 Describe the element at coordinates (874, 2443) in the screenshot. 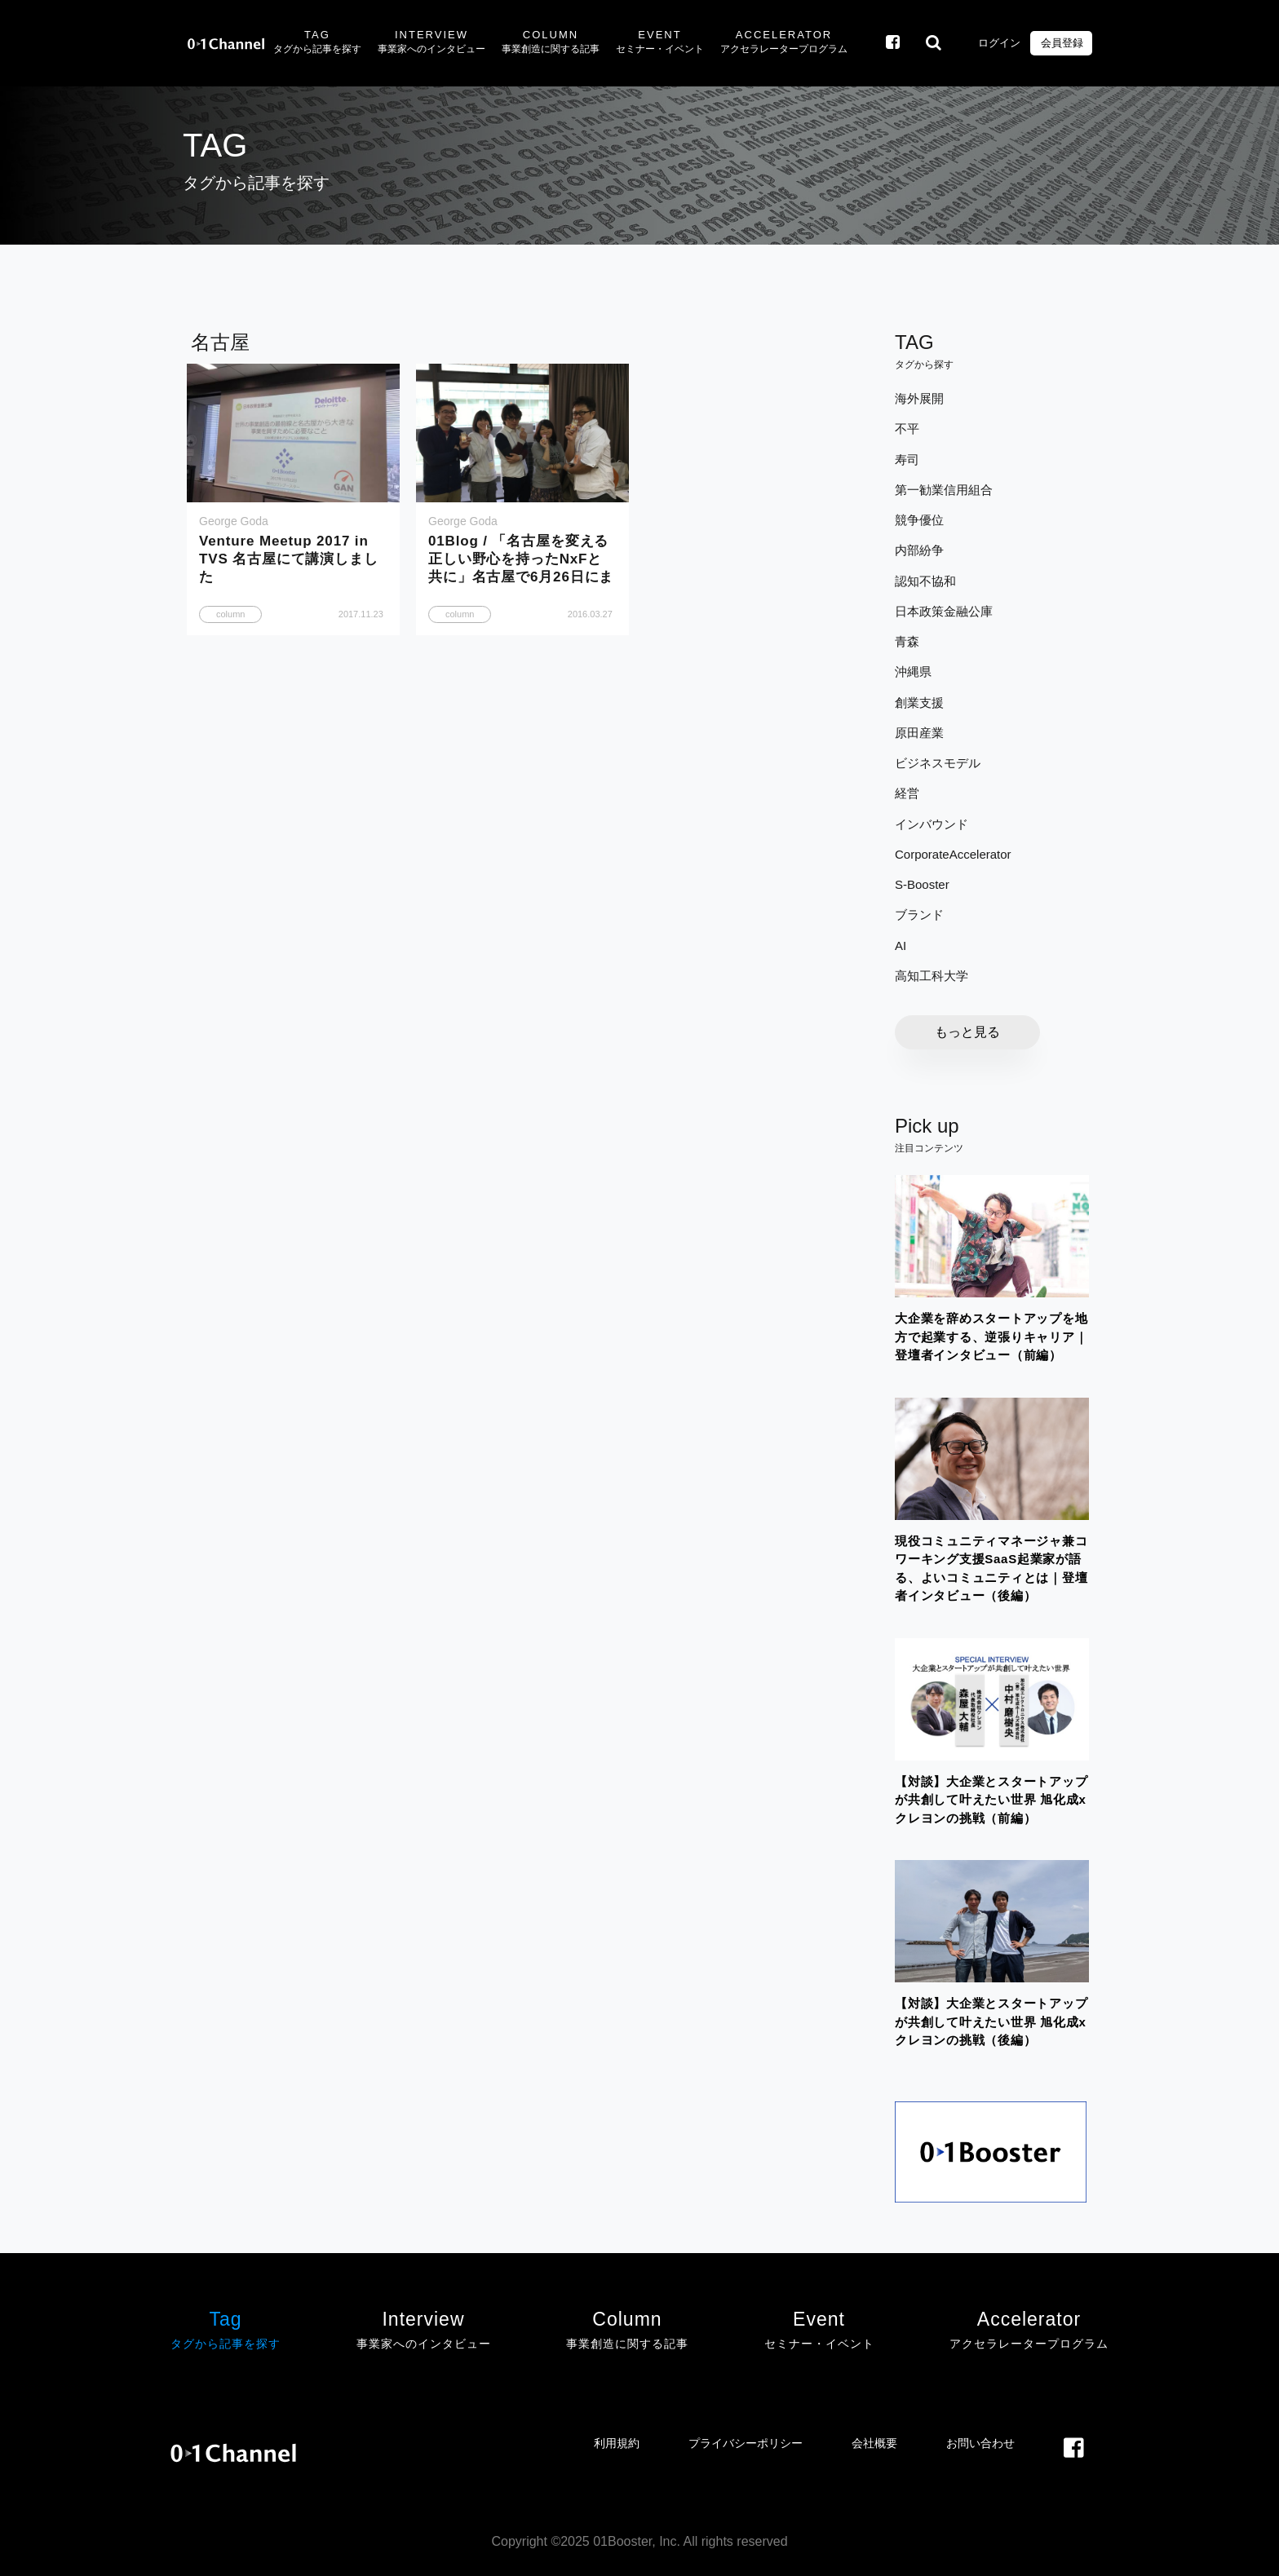

I see `会社概要` at that location.